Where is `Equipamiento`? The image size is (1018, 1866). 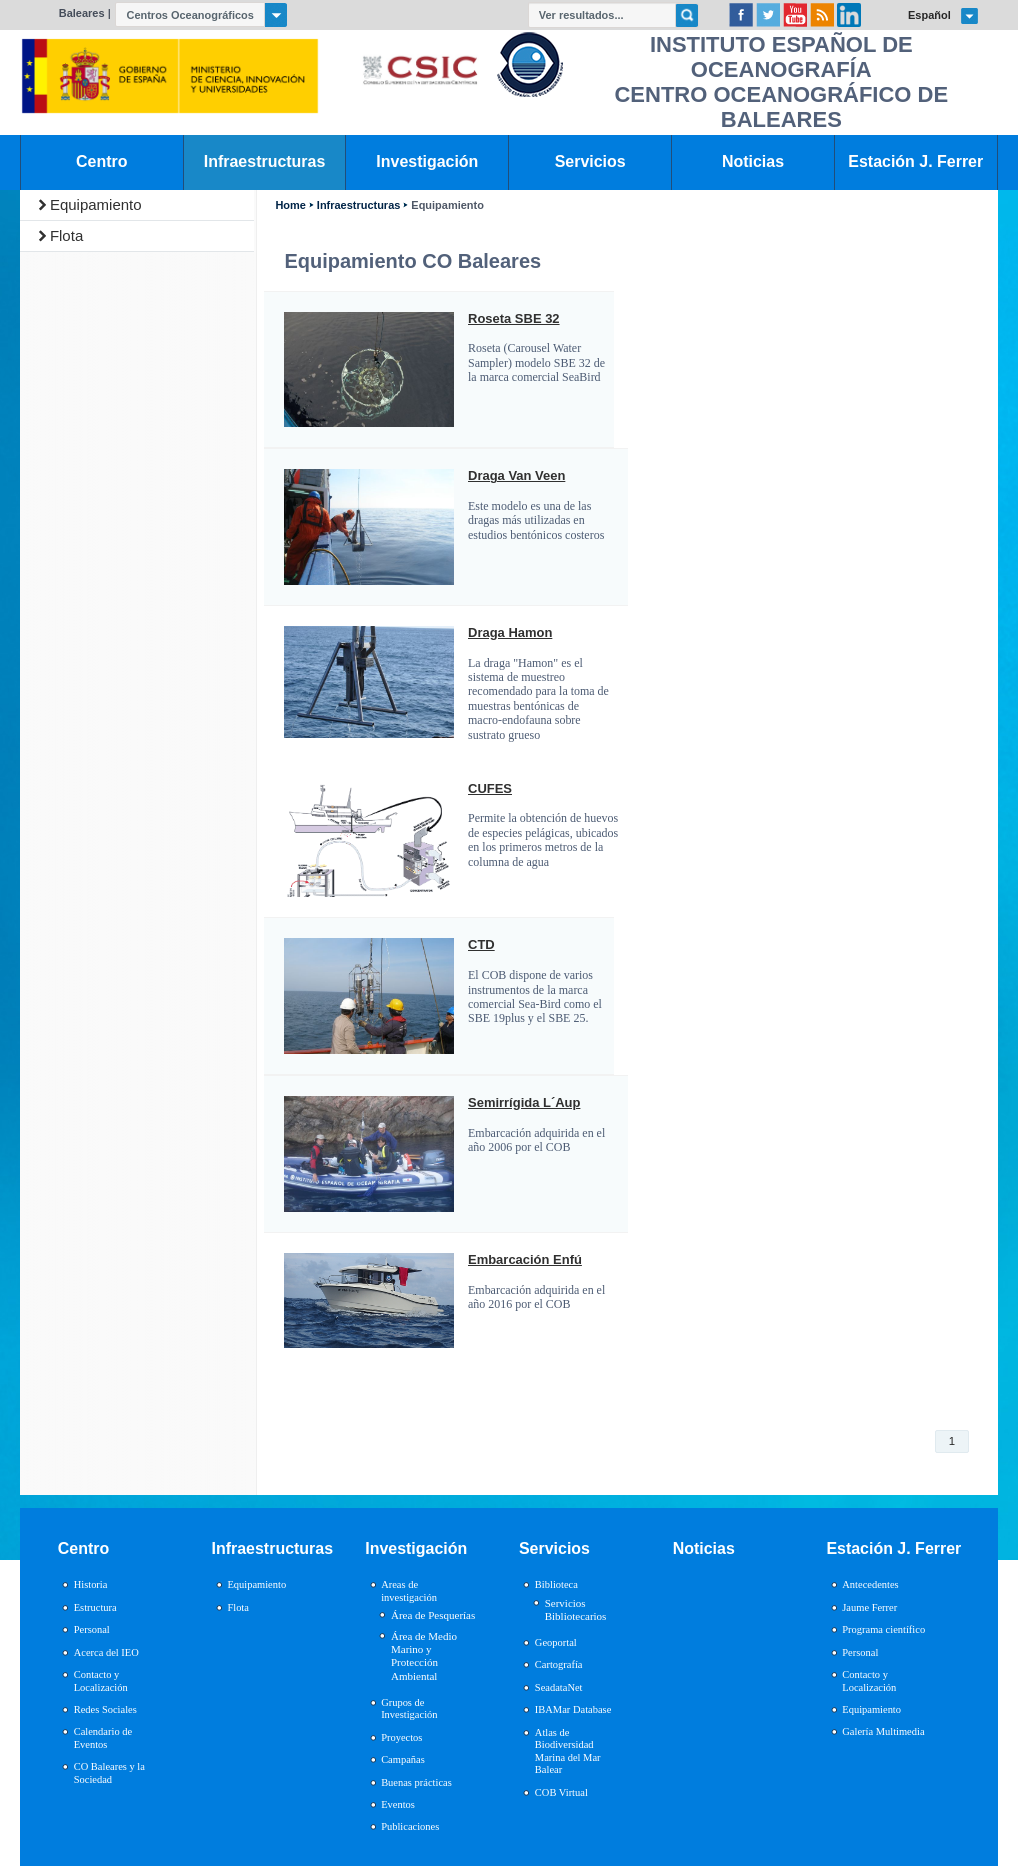
Equipamiento is located at coordinates (96, 204).